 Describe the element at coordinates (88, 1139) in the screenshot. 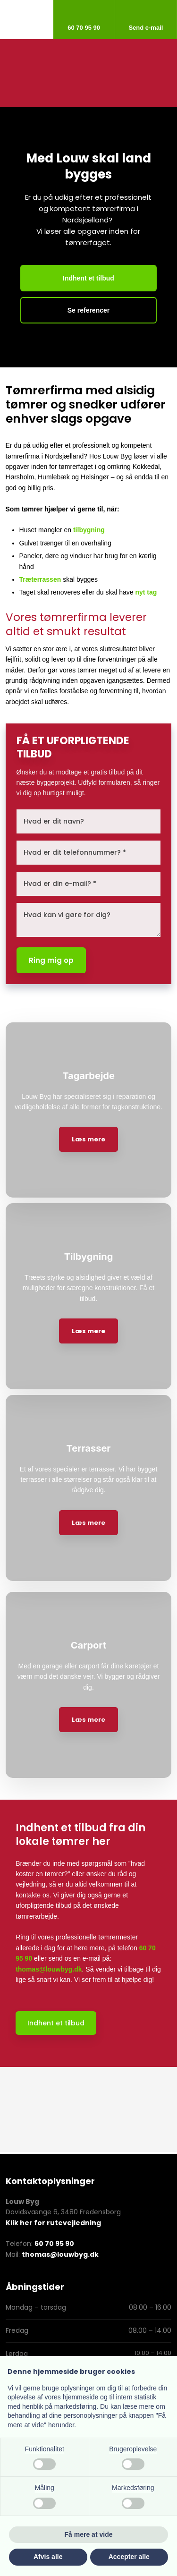

I see `Læs mere​` at that location.